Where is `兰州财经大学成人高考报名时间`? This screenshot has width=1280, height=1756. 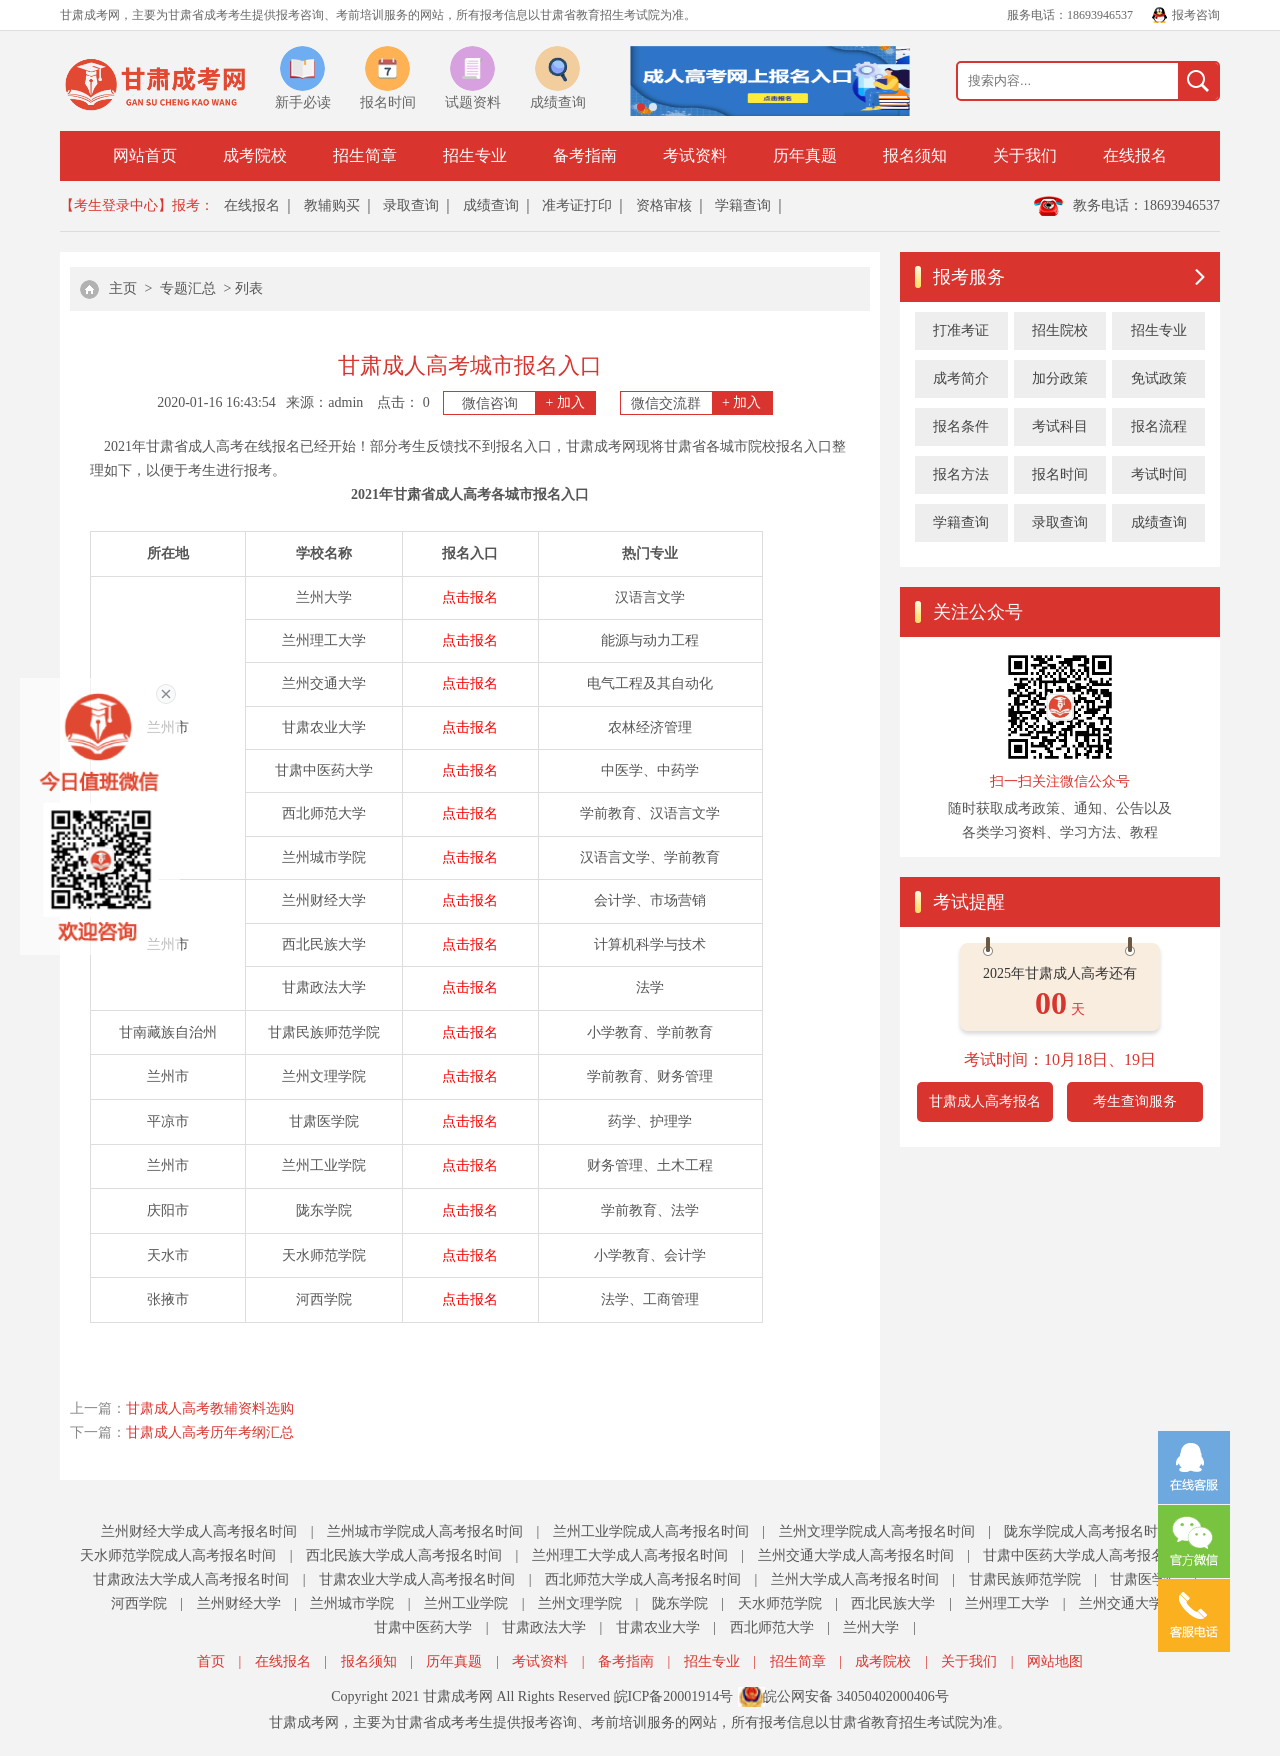 兰州财经大学成人高考报名时间 is located at coordinates (199, 1531).